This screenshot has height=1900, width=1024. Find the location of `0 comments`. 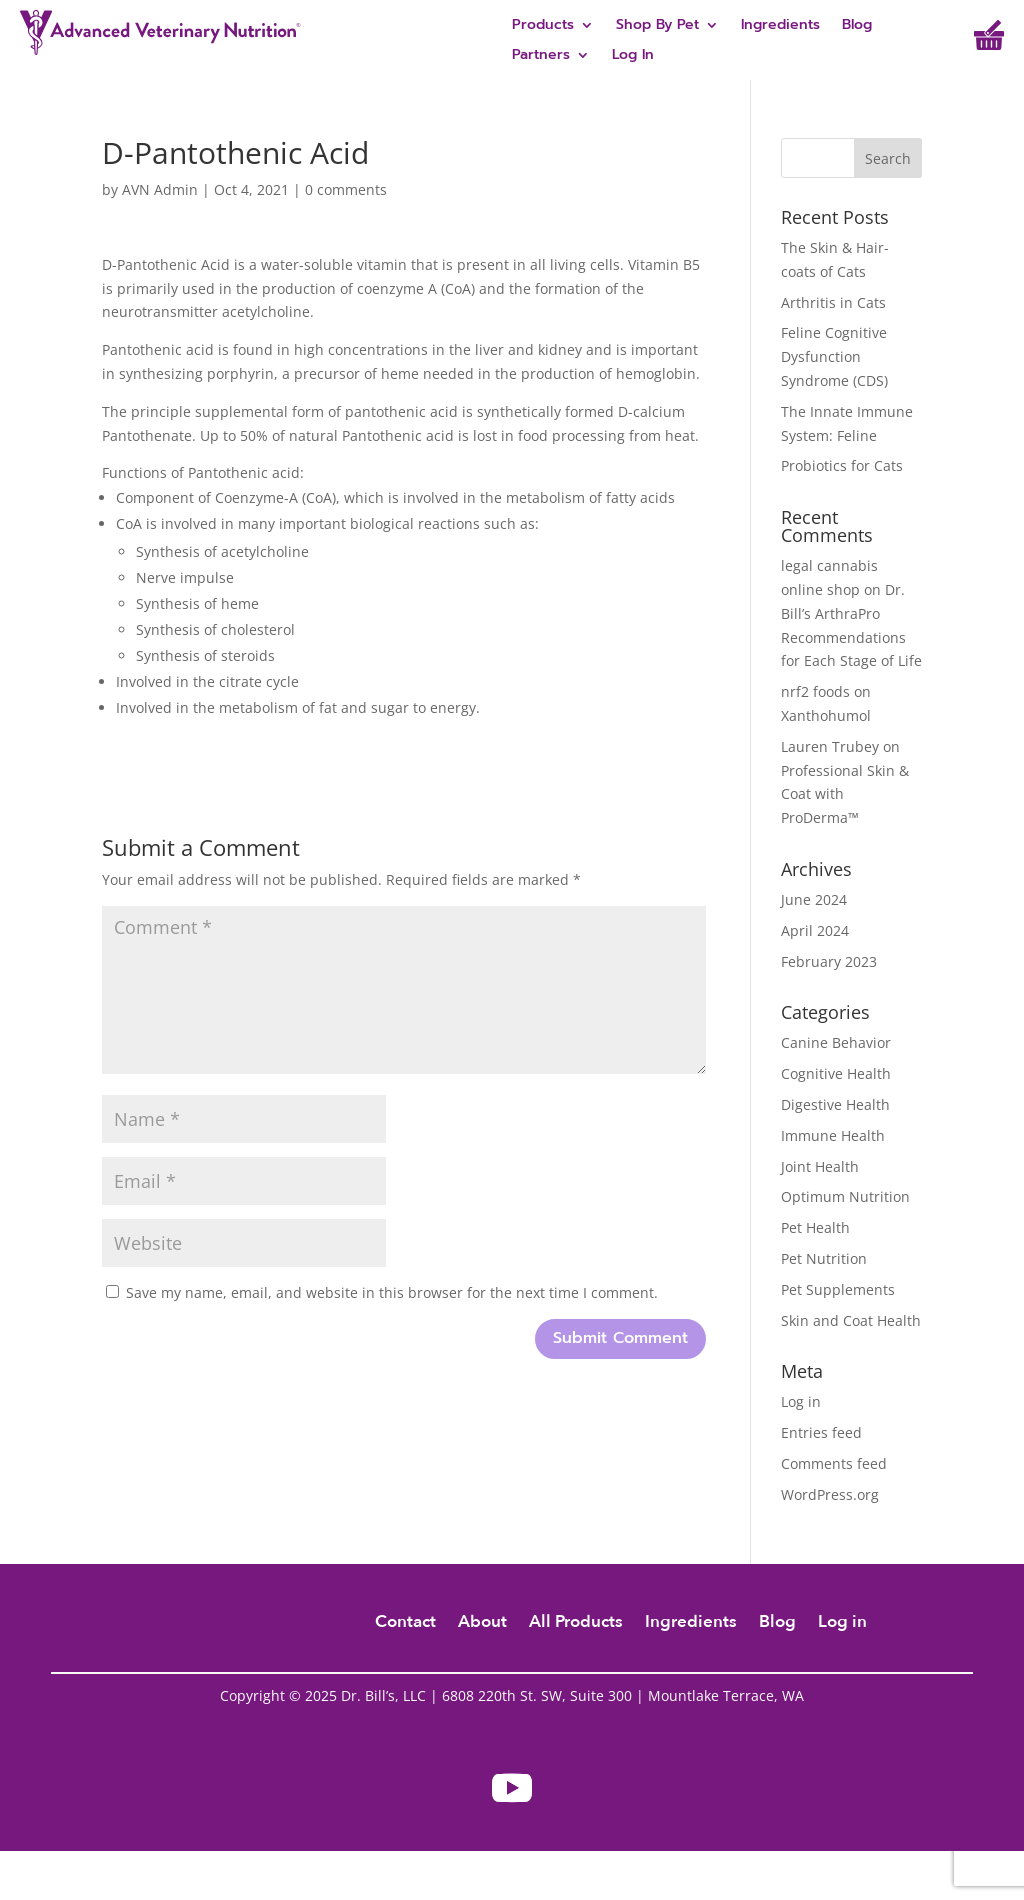

0 comments is located at coordinates (346, 189).